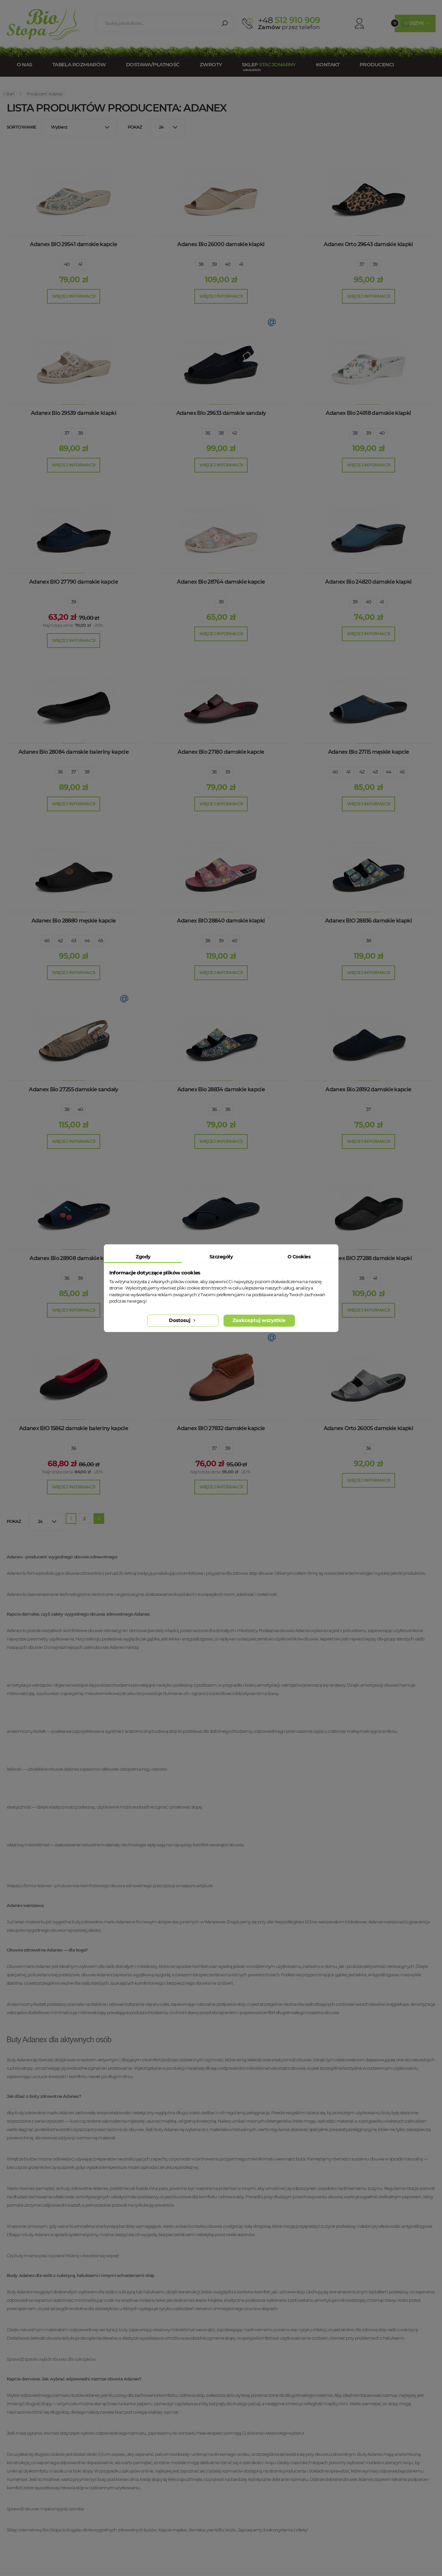 The width and height of the screenshot is (442, 2576). Describe the element at coordinates (221, 582) in the screenshot. I see `Adanex Bio 28764 damskie kapcie` at that location.